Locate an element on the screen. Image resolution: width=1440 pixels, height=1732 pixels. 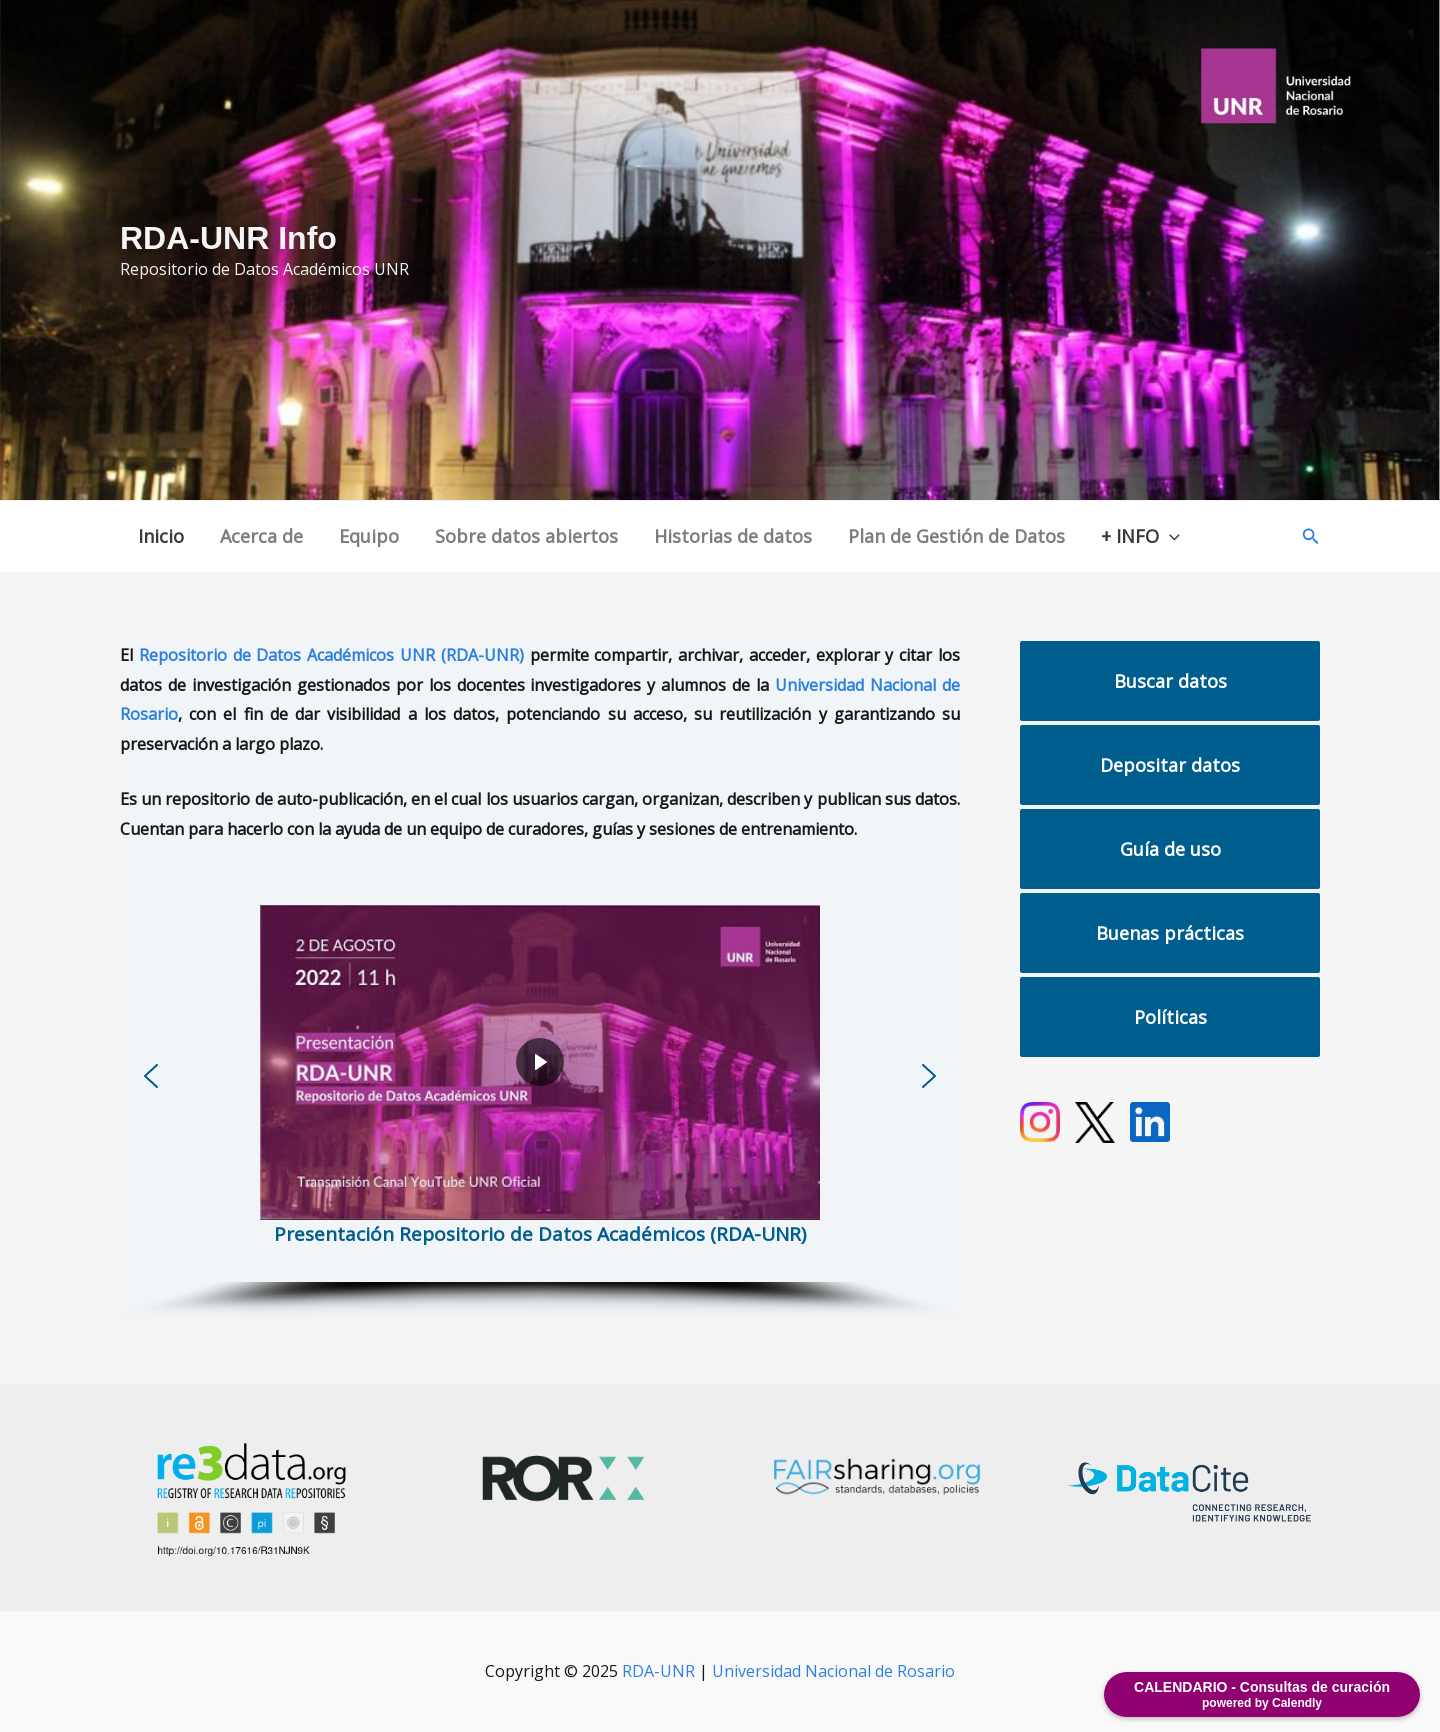
Historias de datos is located at coordinates (733, 536).